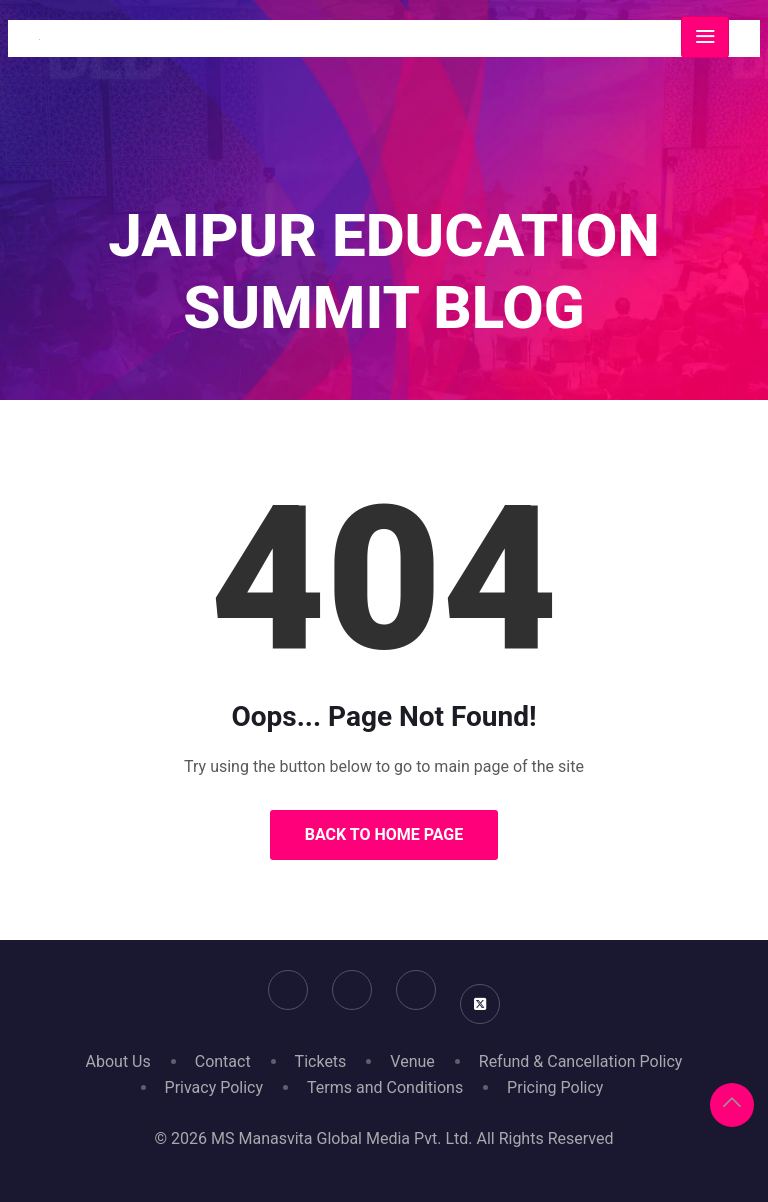  Describe the element at coordinates (385, 1087) in the screenshot. I see `Terms and Conditions` at that location.